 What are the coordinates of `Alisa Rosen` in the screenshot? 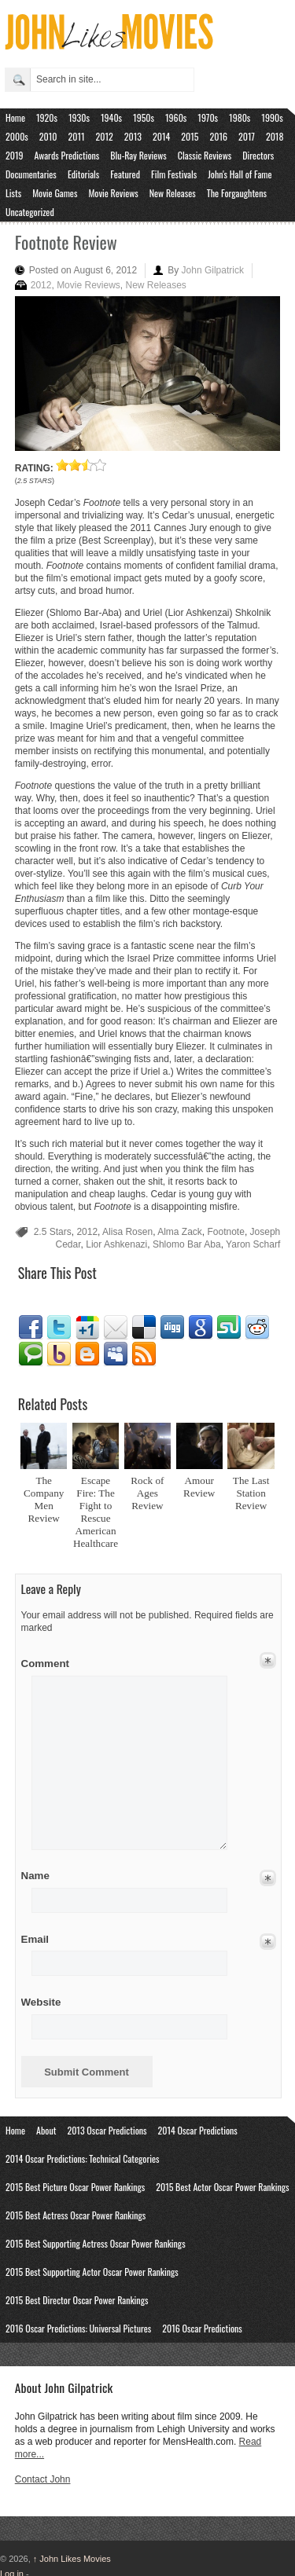 It's located at (127, 1231).